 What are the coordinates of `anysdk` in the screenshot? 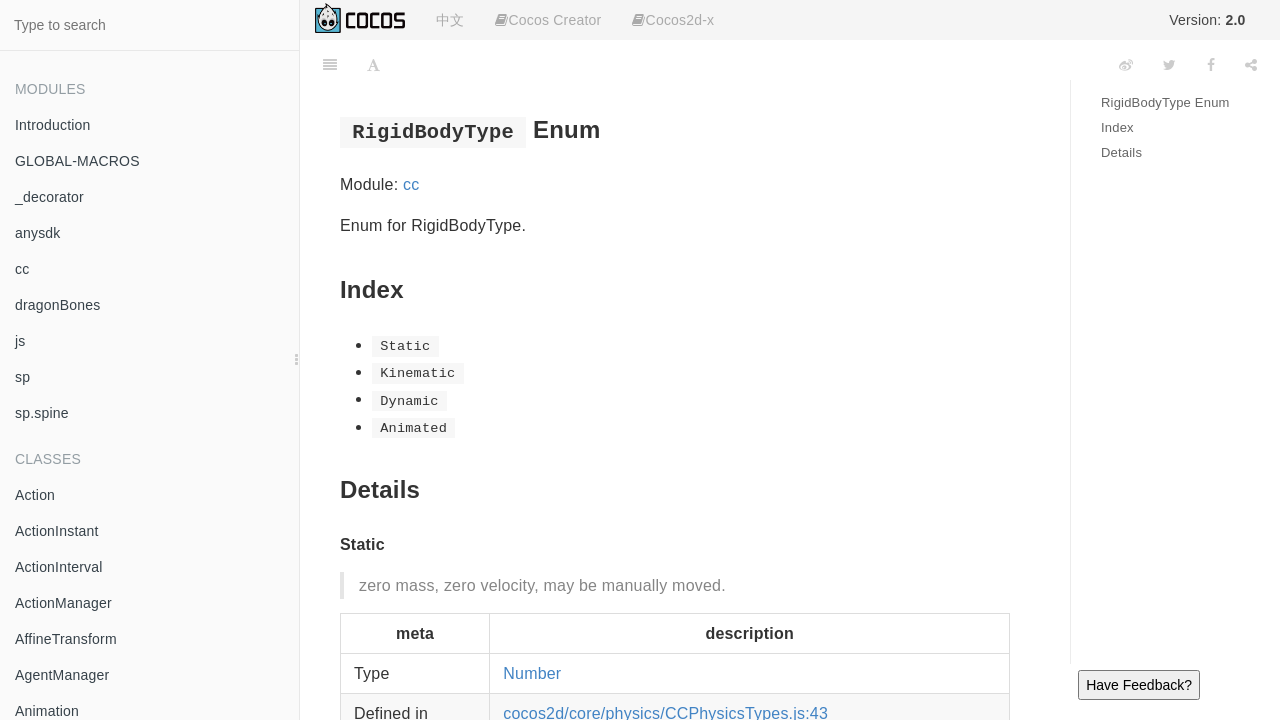 It's located at (38, 233).